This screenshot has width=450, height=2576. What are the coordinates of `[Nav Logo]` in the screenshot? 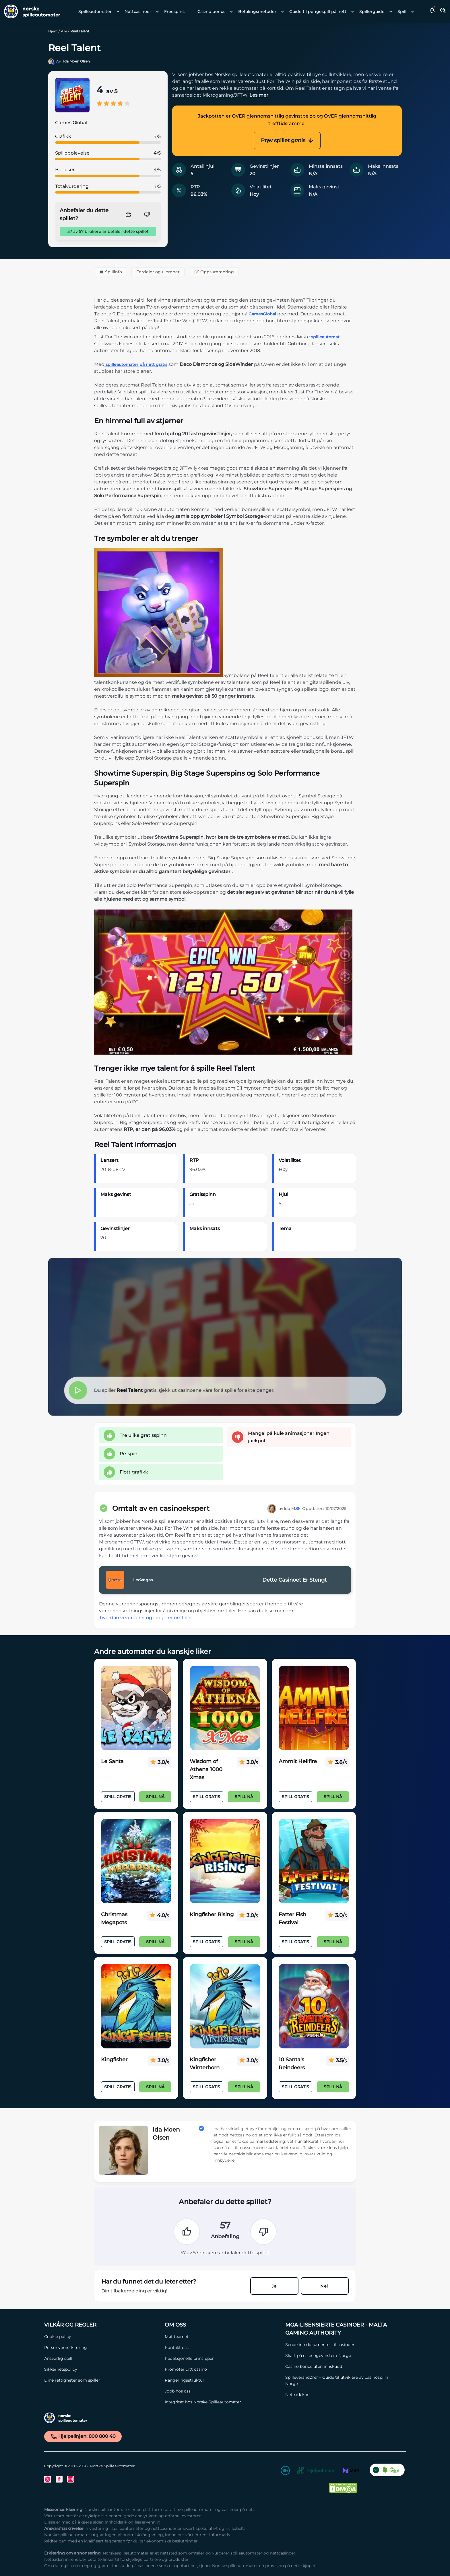 It's located at (30, 11).